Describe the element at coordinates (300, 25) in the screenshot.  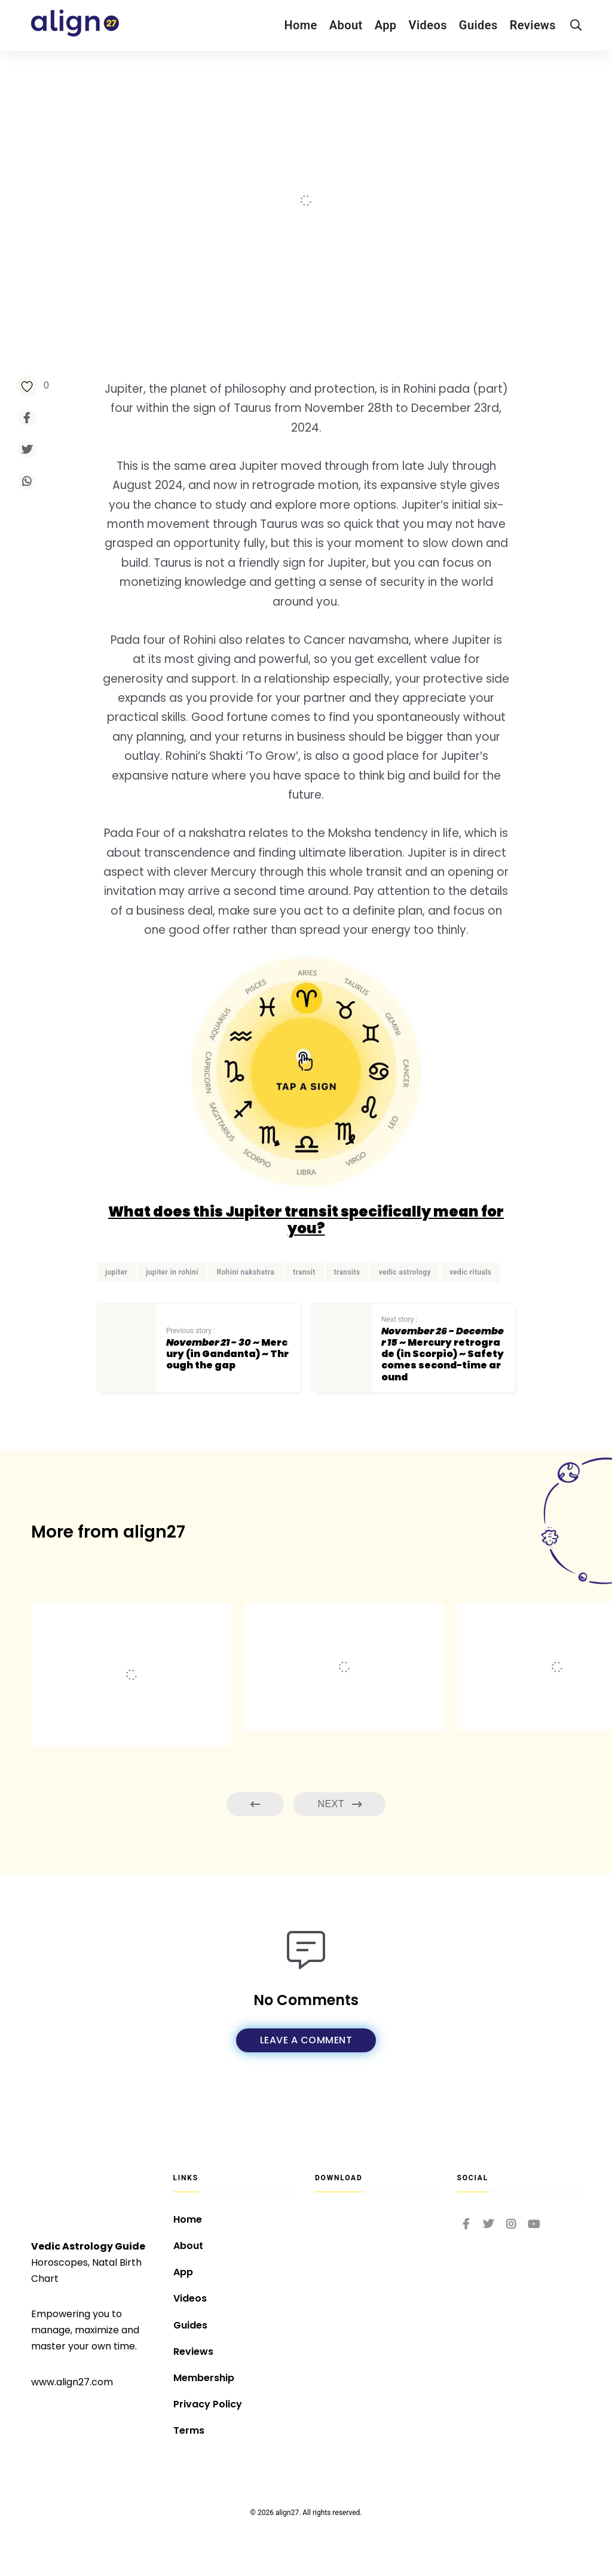
I see `Home` at that location.